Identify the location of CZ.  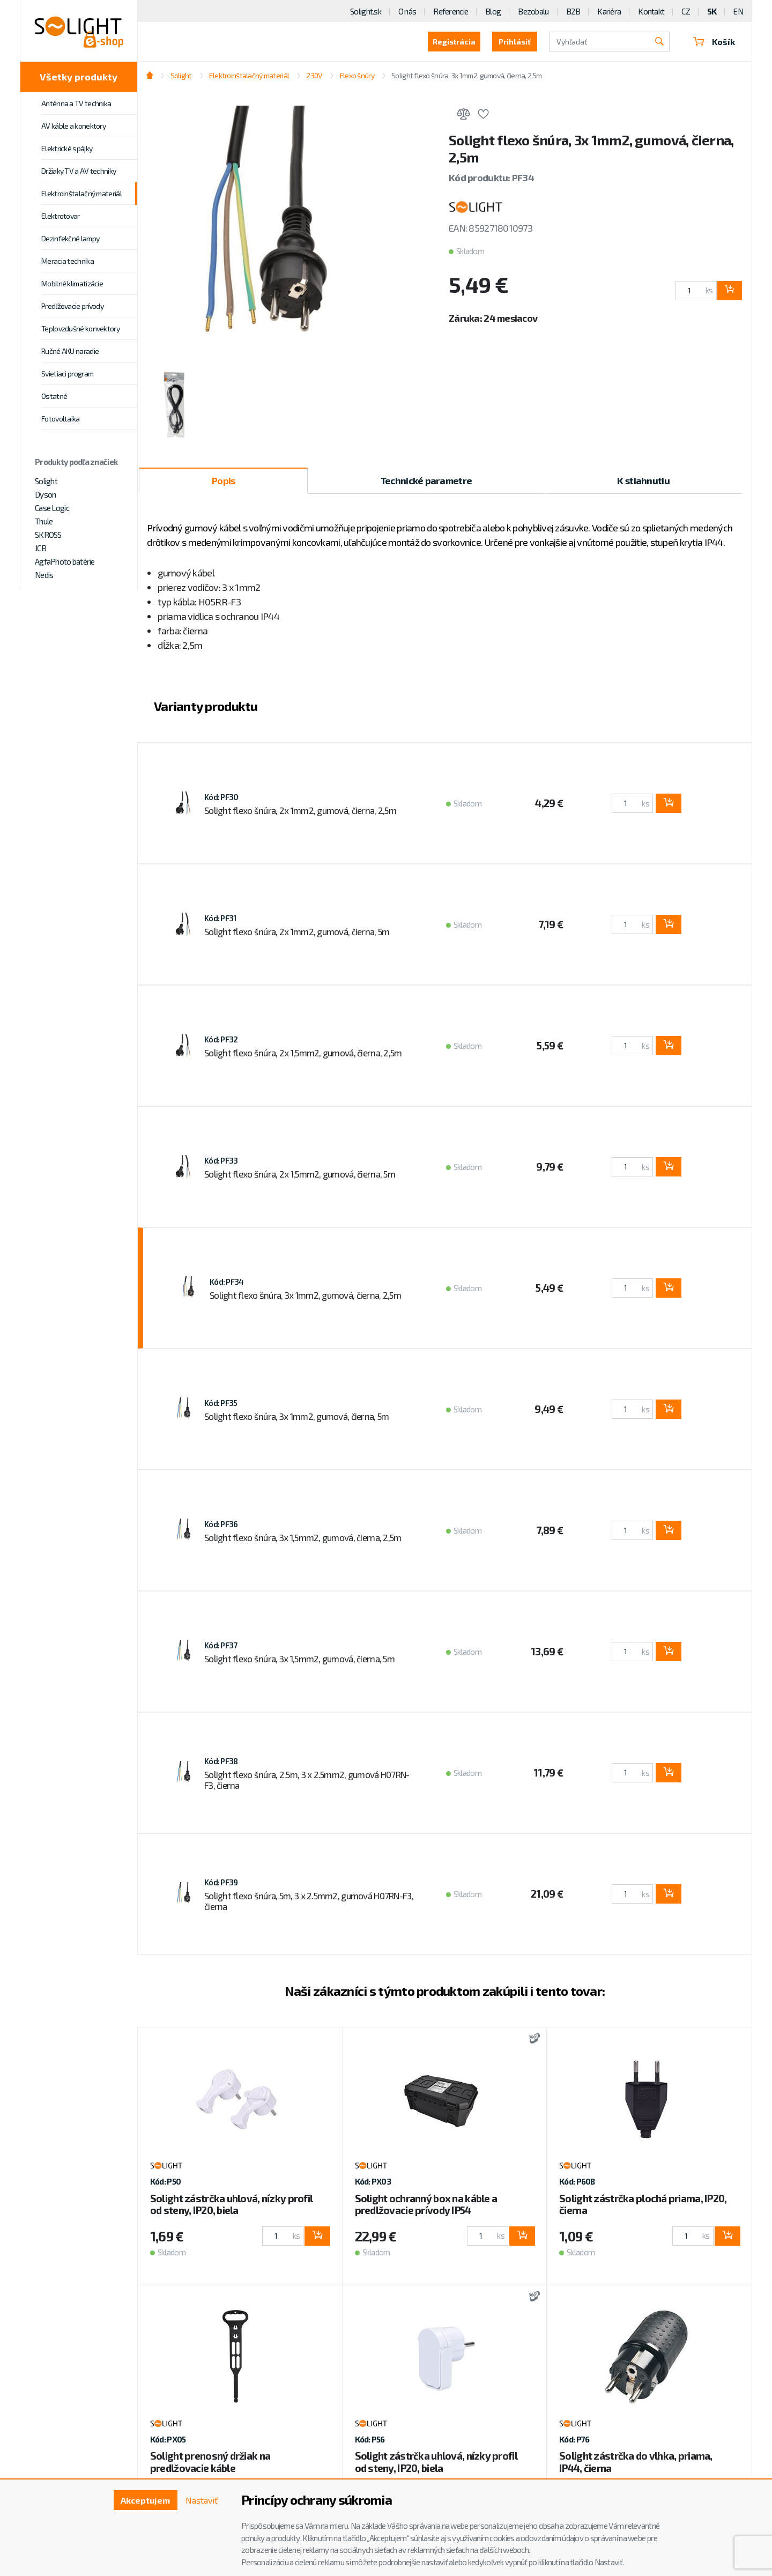
(685, 11).